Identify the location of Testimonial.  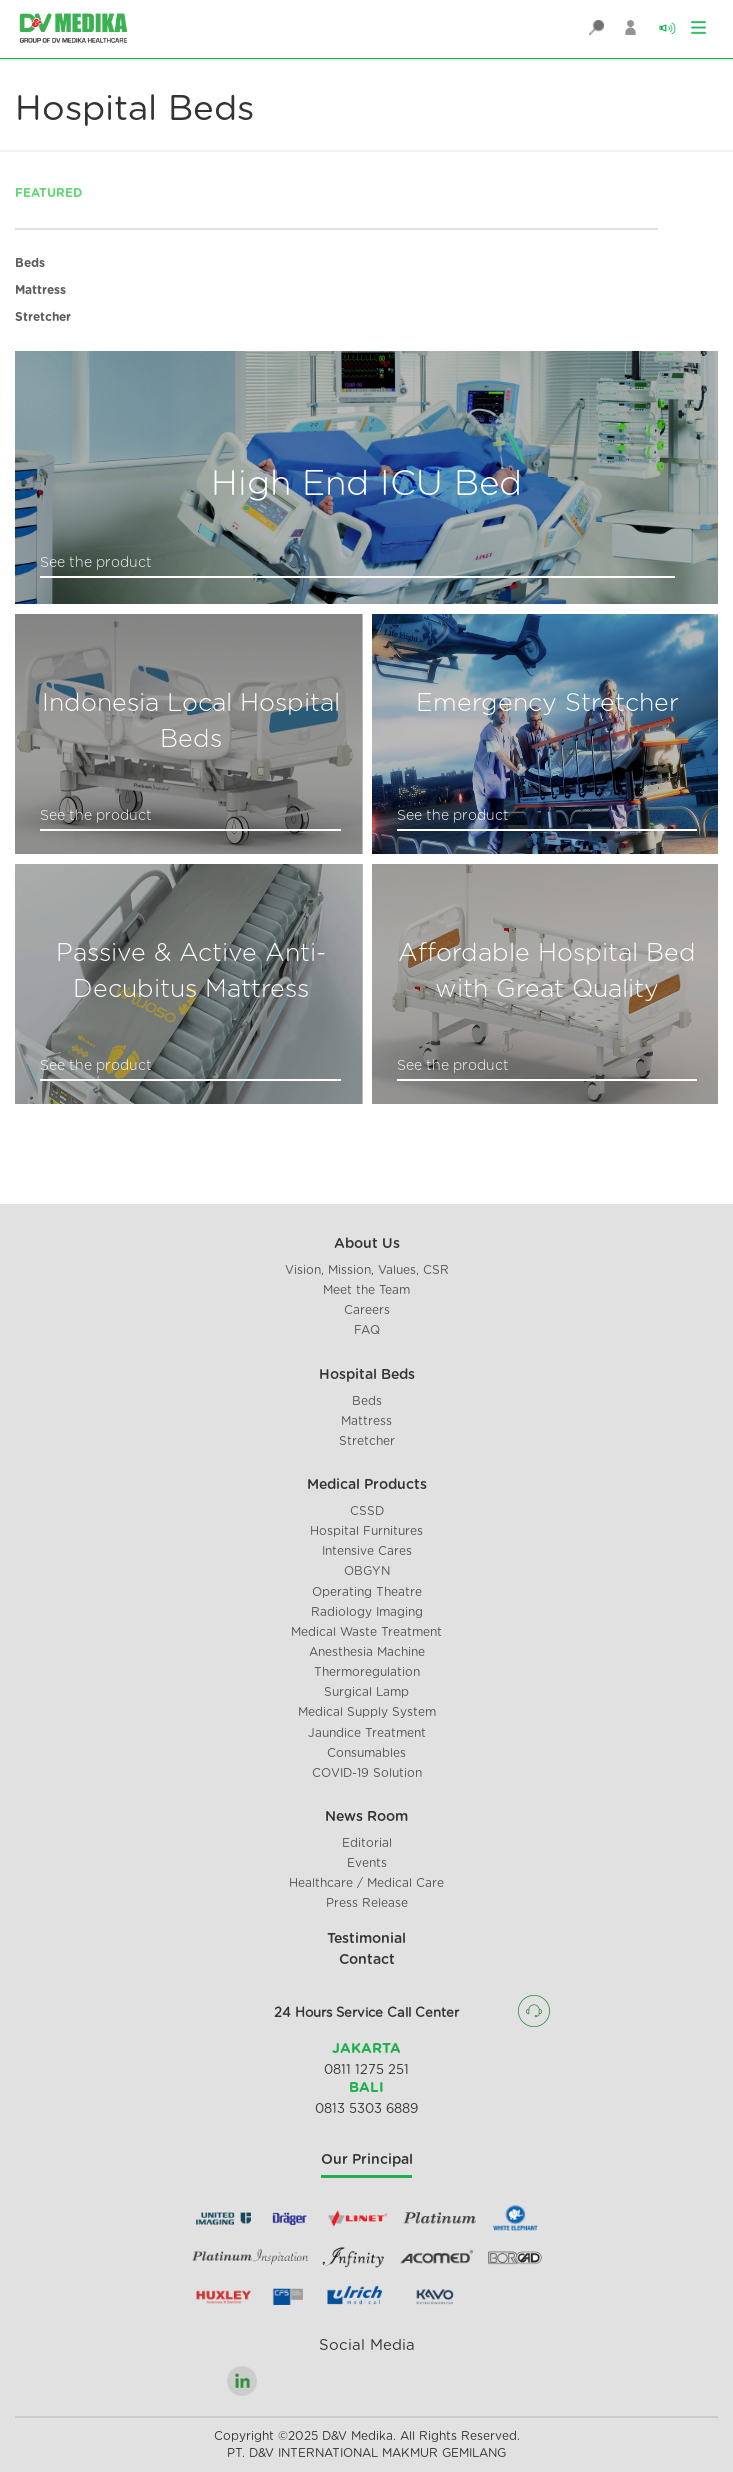
(366, 1939).